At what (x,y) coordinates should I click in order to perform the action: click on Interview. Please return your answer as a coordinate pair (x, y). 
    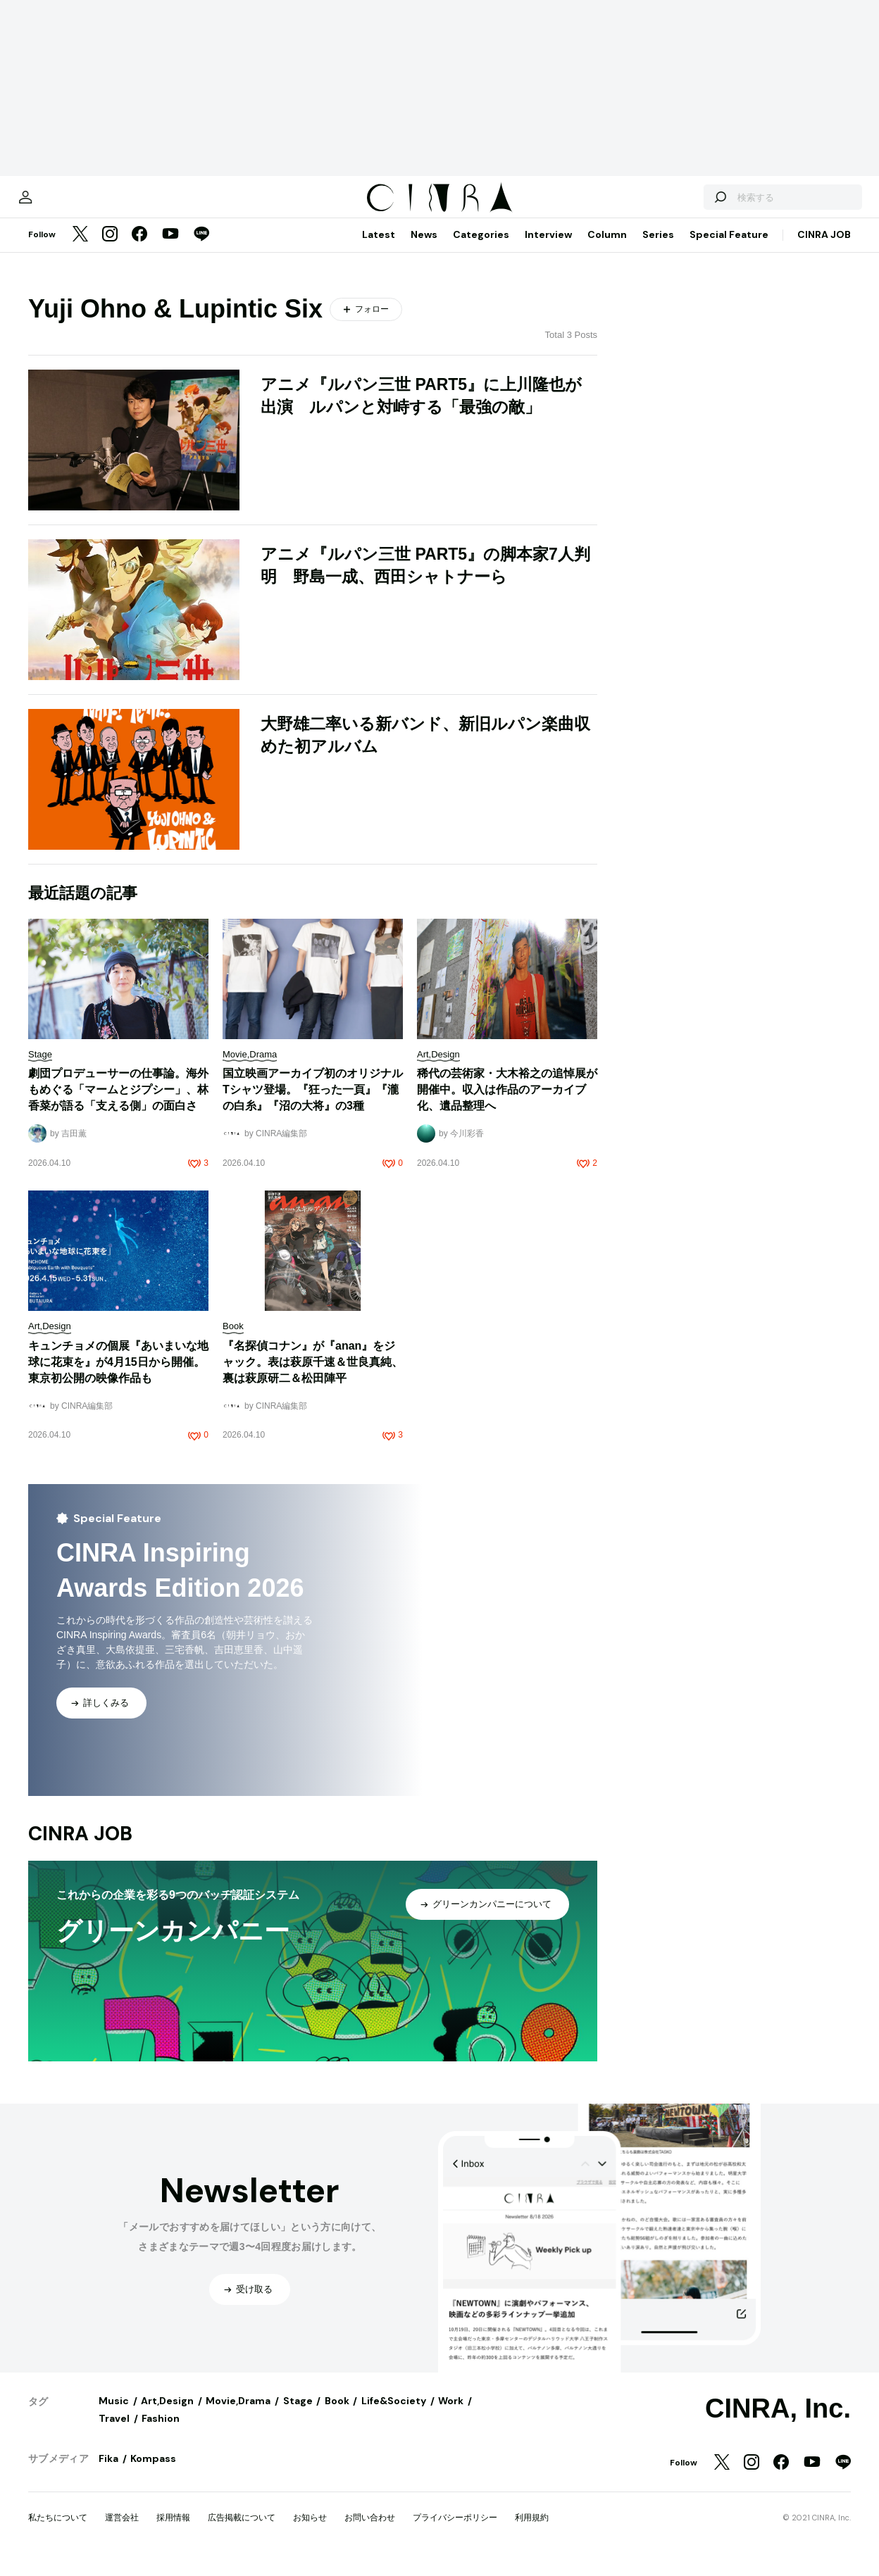
    Looking at the image, I should click on (548, 248).